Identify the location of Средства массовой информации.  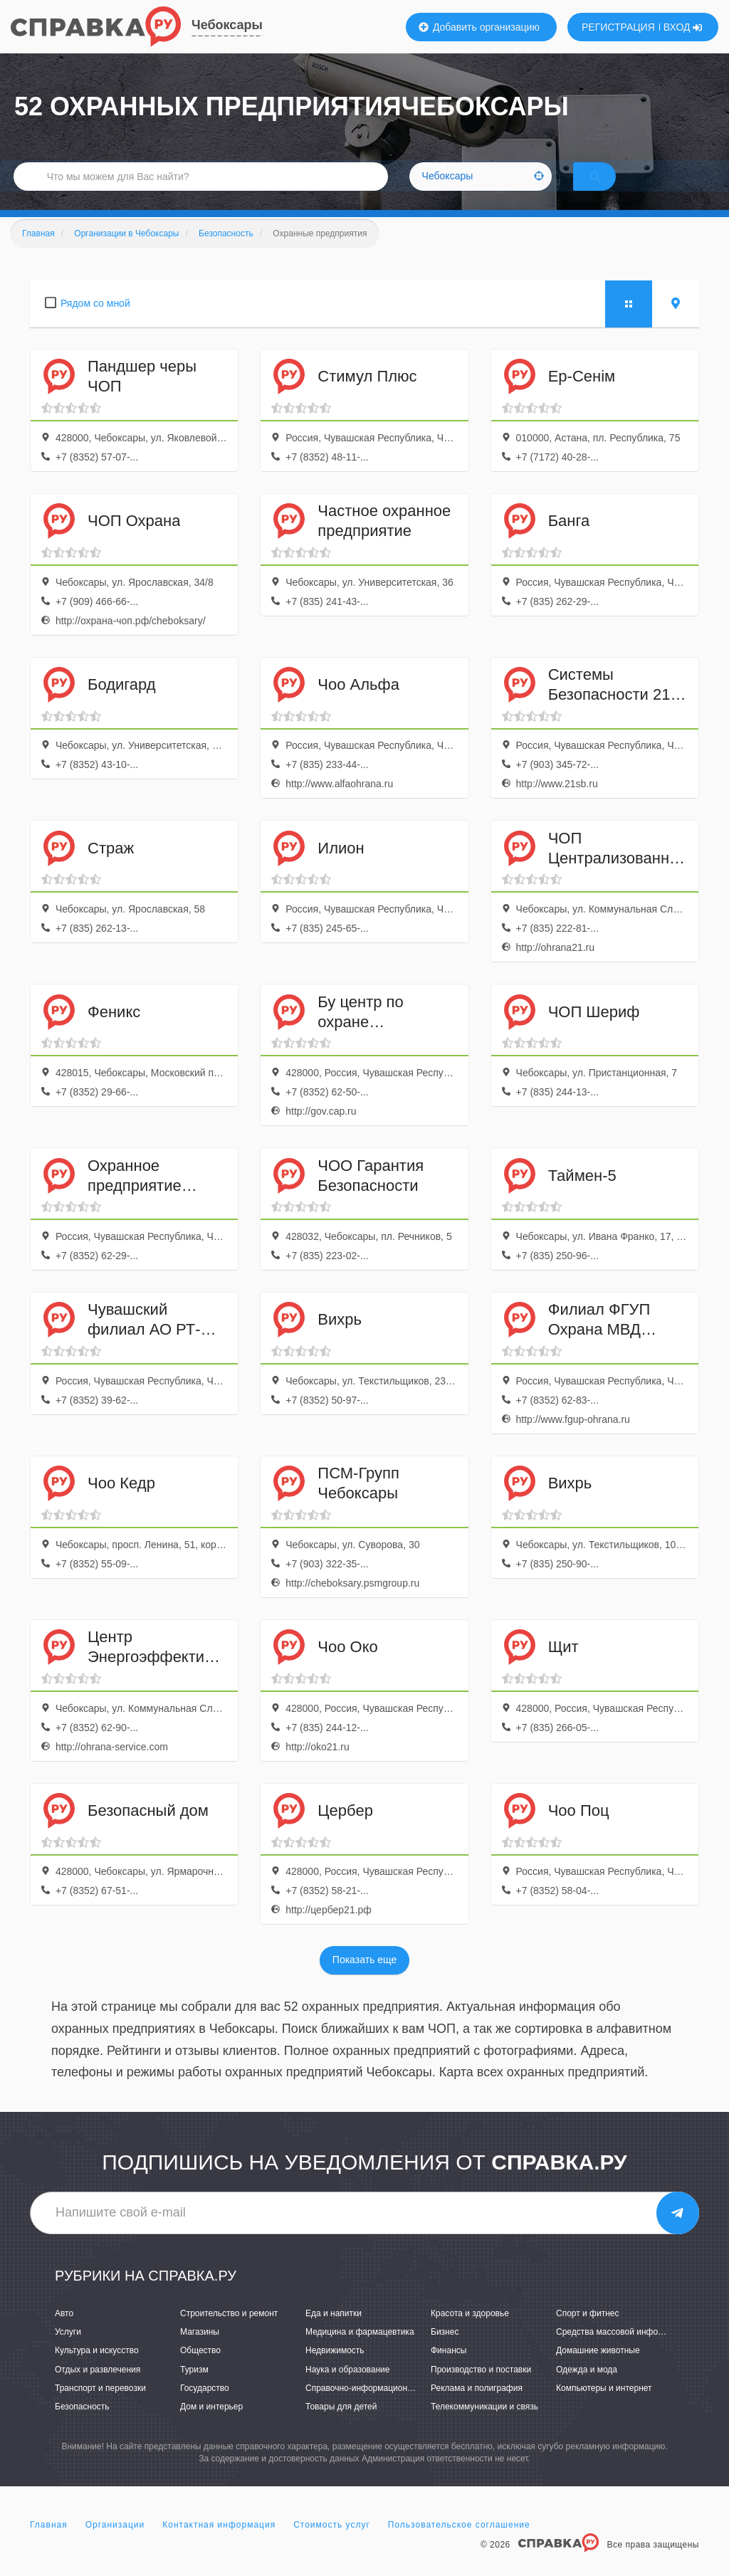
(622, 2351).